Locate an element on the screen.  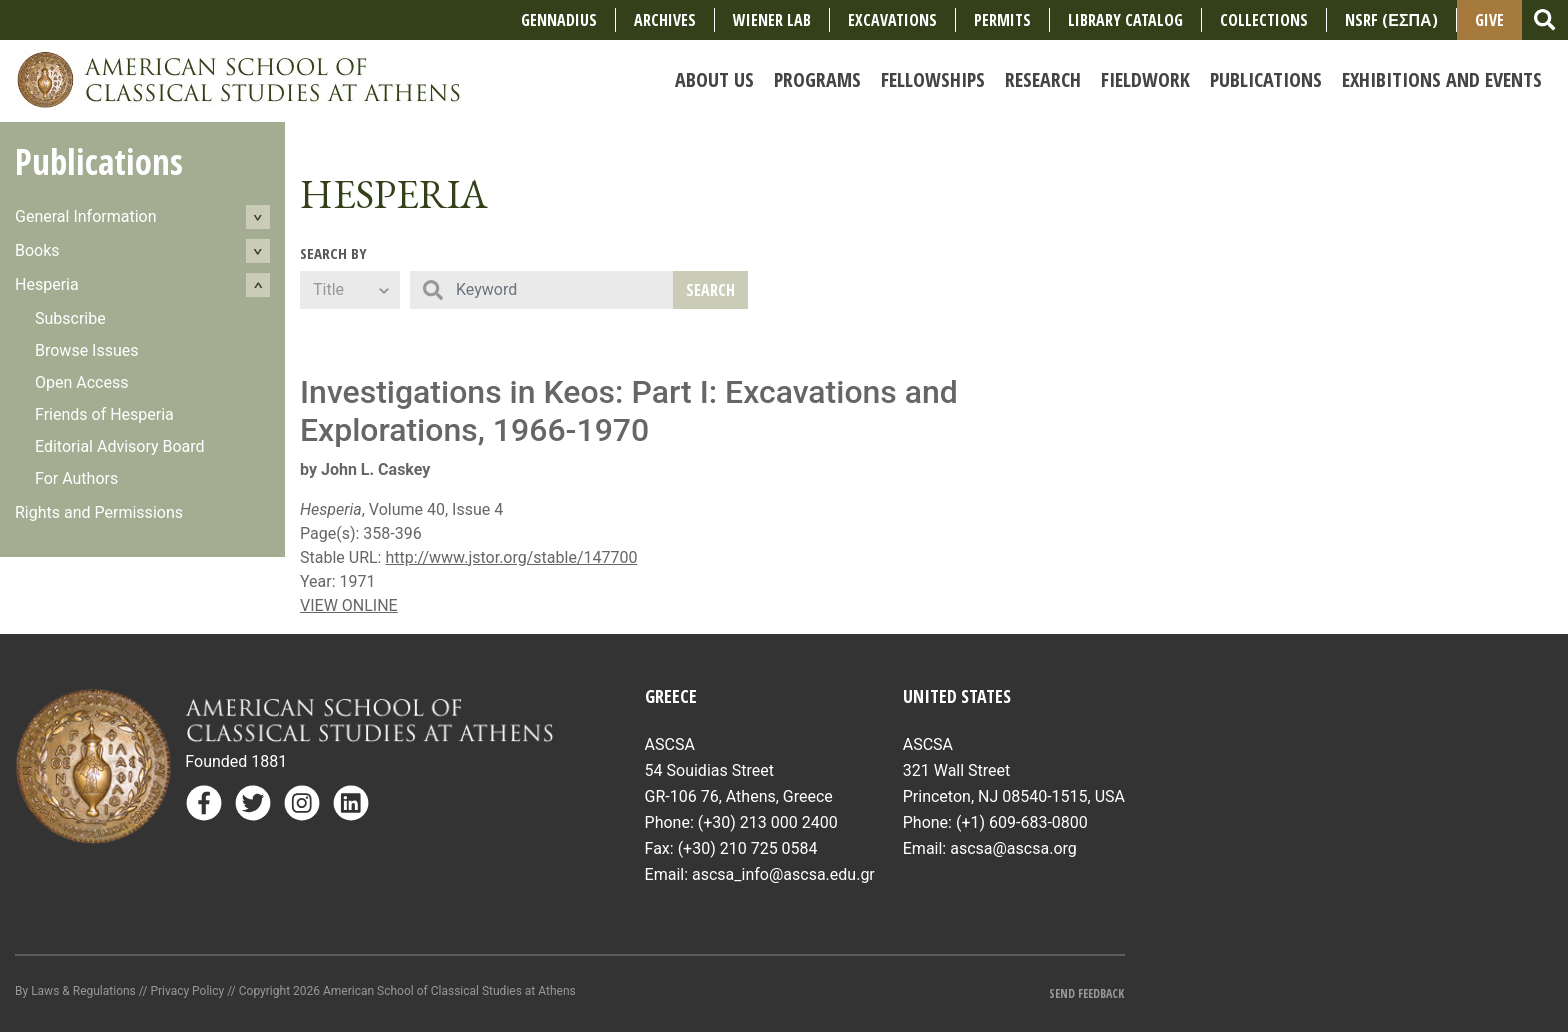
Browse Issues is located at coordinates (87, 350).